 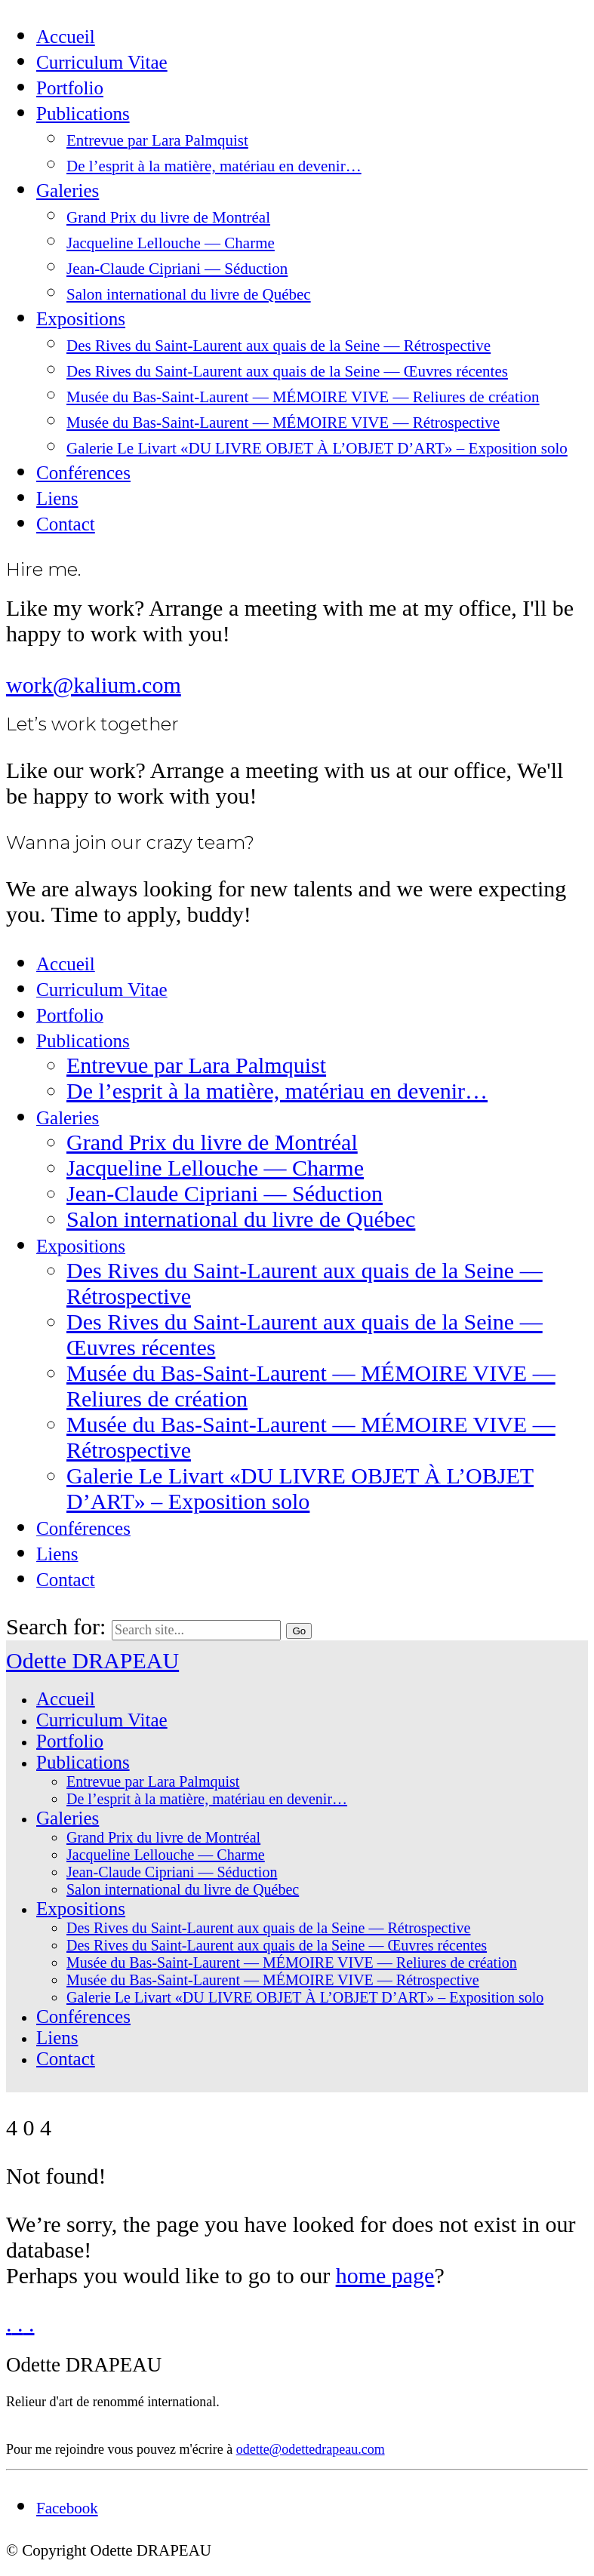 I want to click on work@kalium.com, so click(x=93, y=684).